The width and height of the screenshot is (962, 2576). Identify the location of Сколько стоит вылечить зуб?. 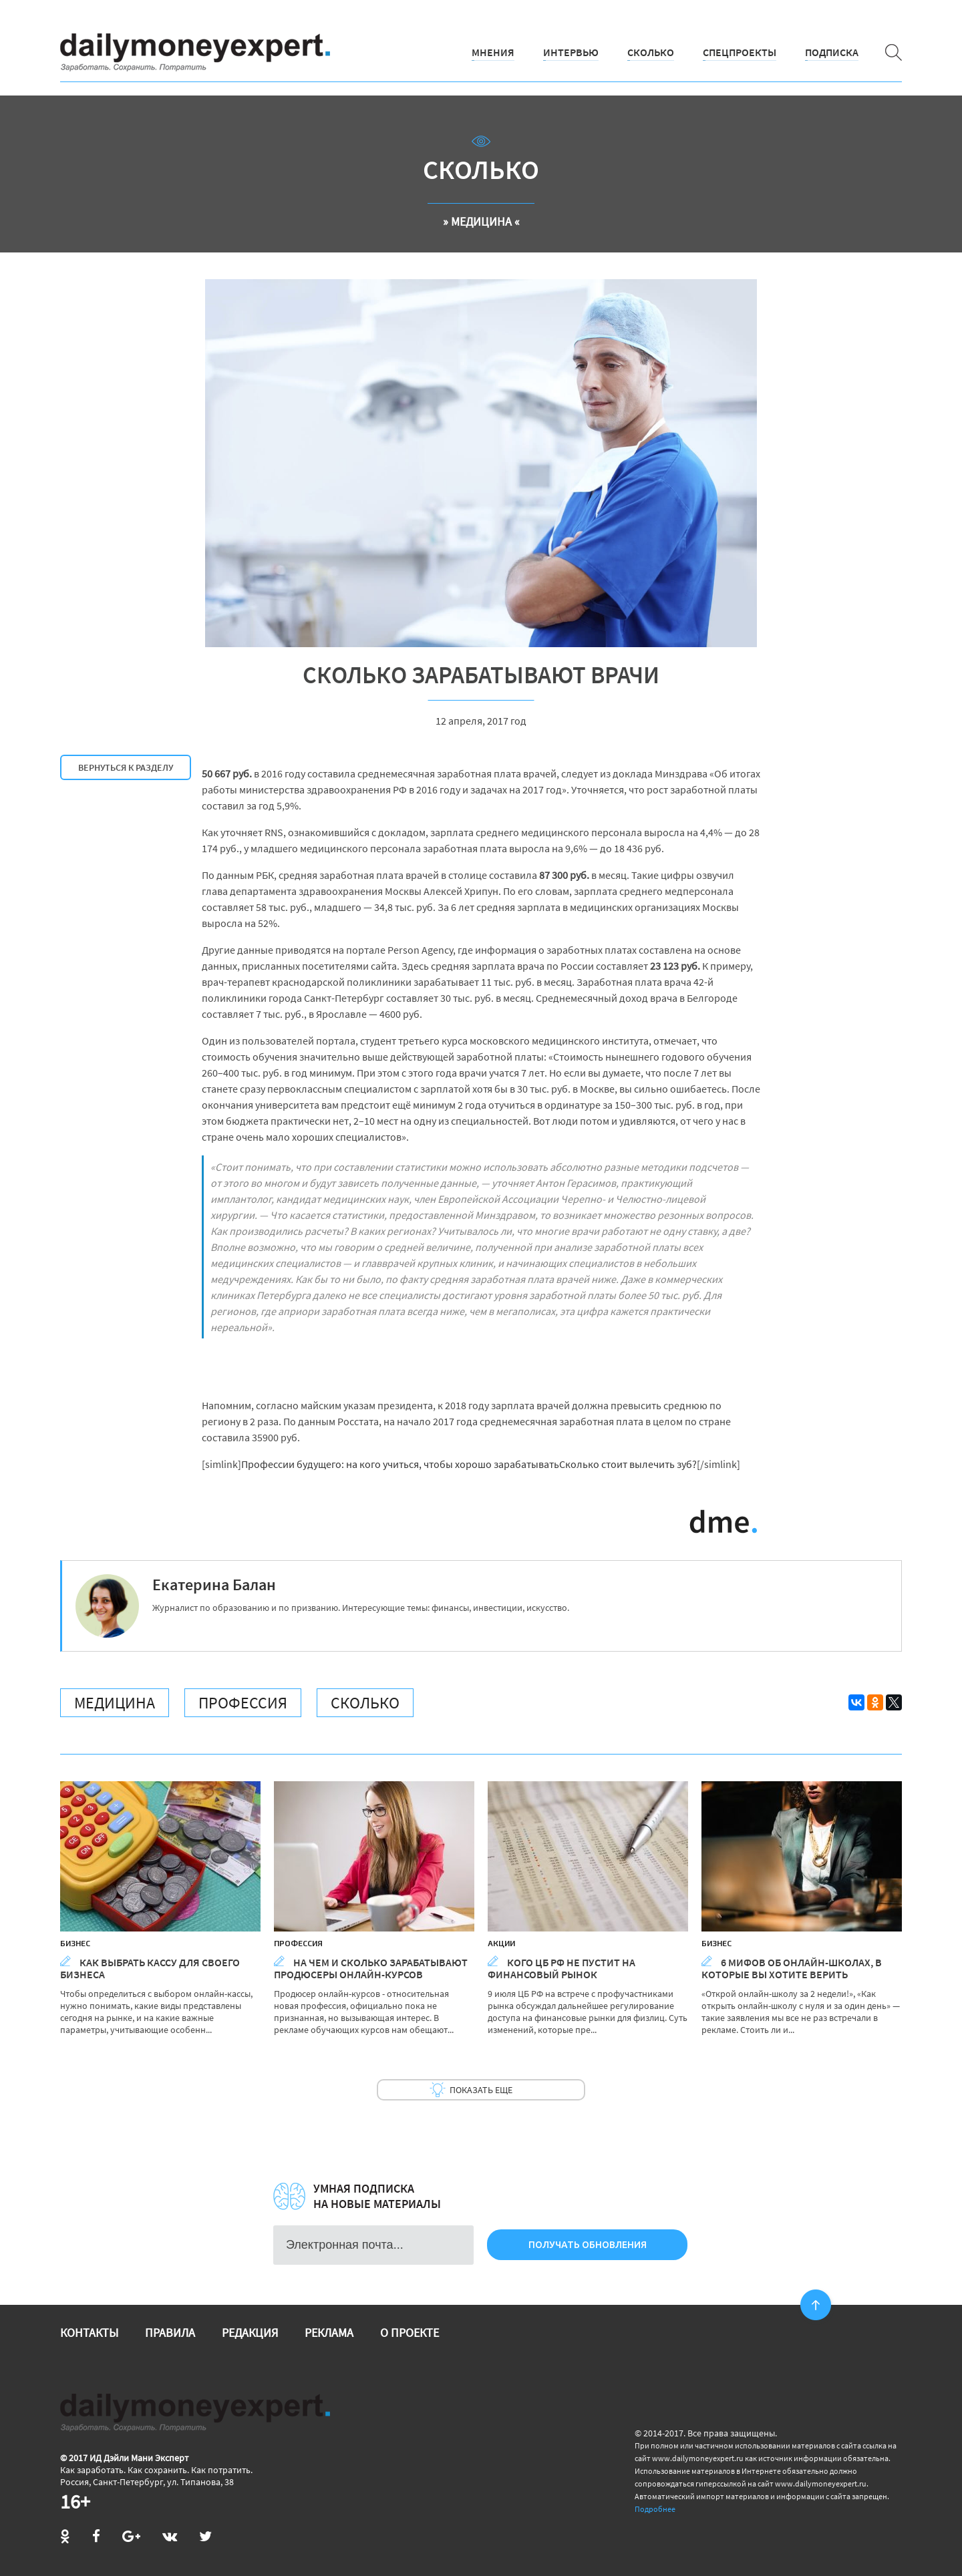
(628, 1464).